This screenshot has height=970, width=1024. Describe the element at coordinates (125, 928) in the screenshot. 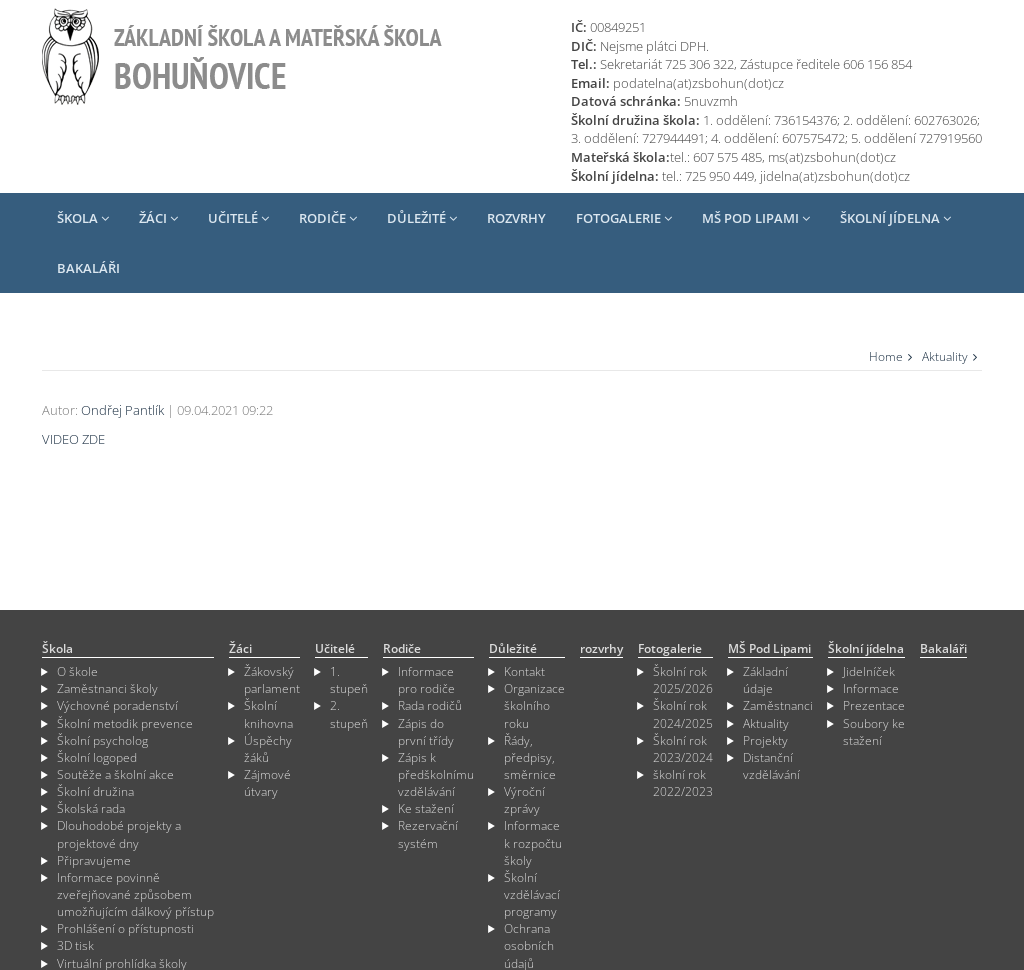

I see `Prohlášení o přístupnosti` at that location.